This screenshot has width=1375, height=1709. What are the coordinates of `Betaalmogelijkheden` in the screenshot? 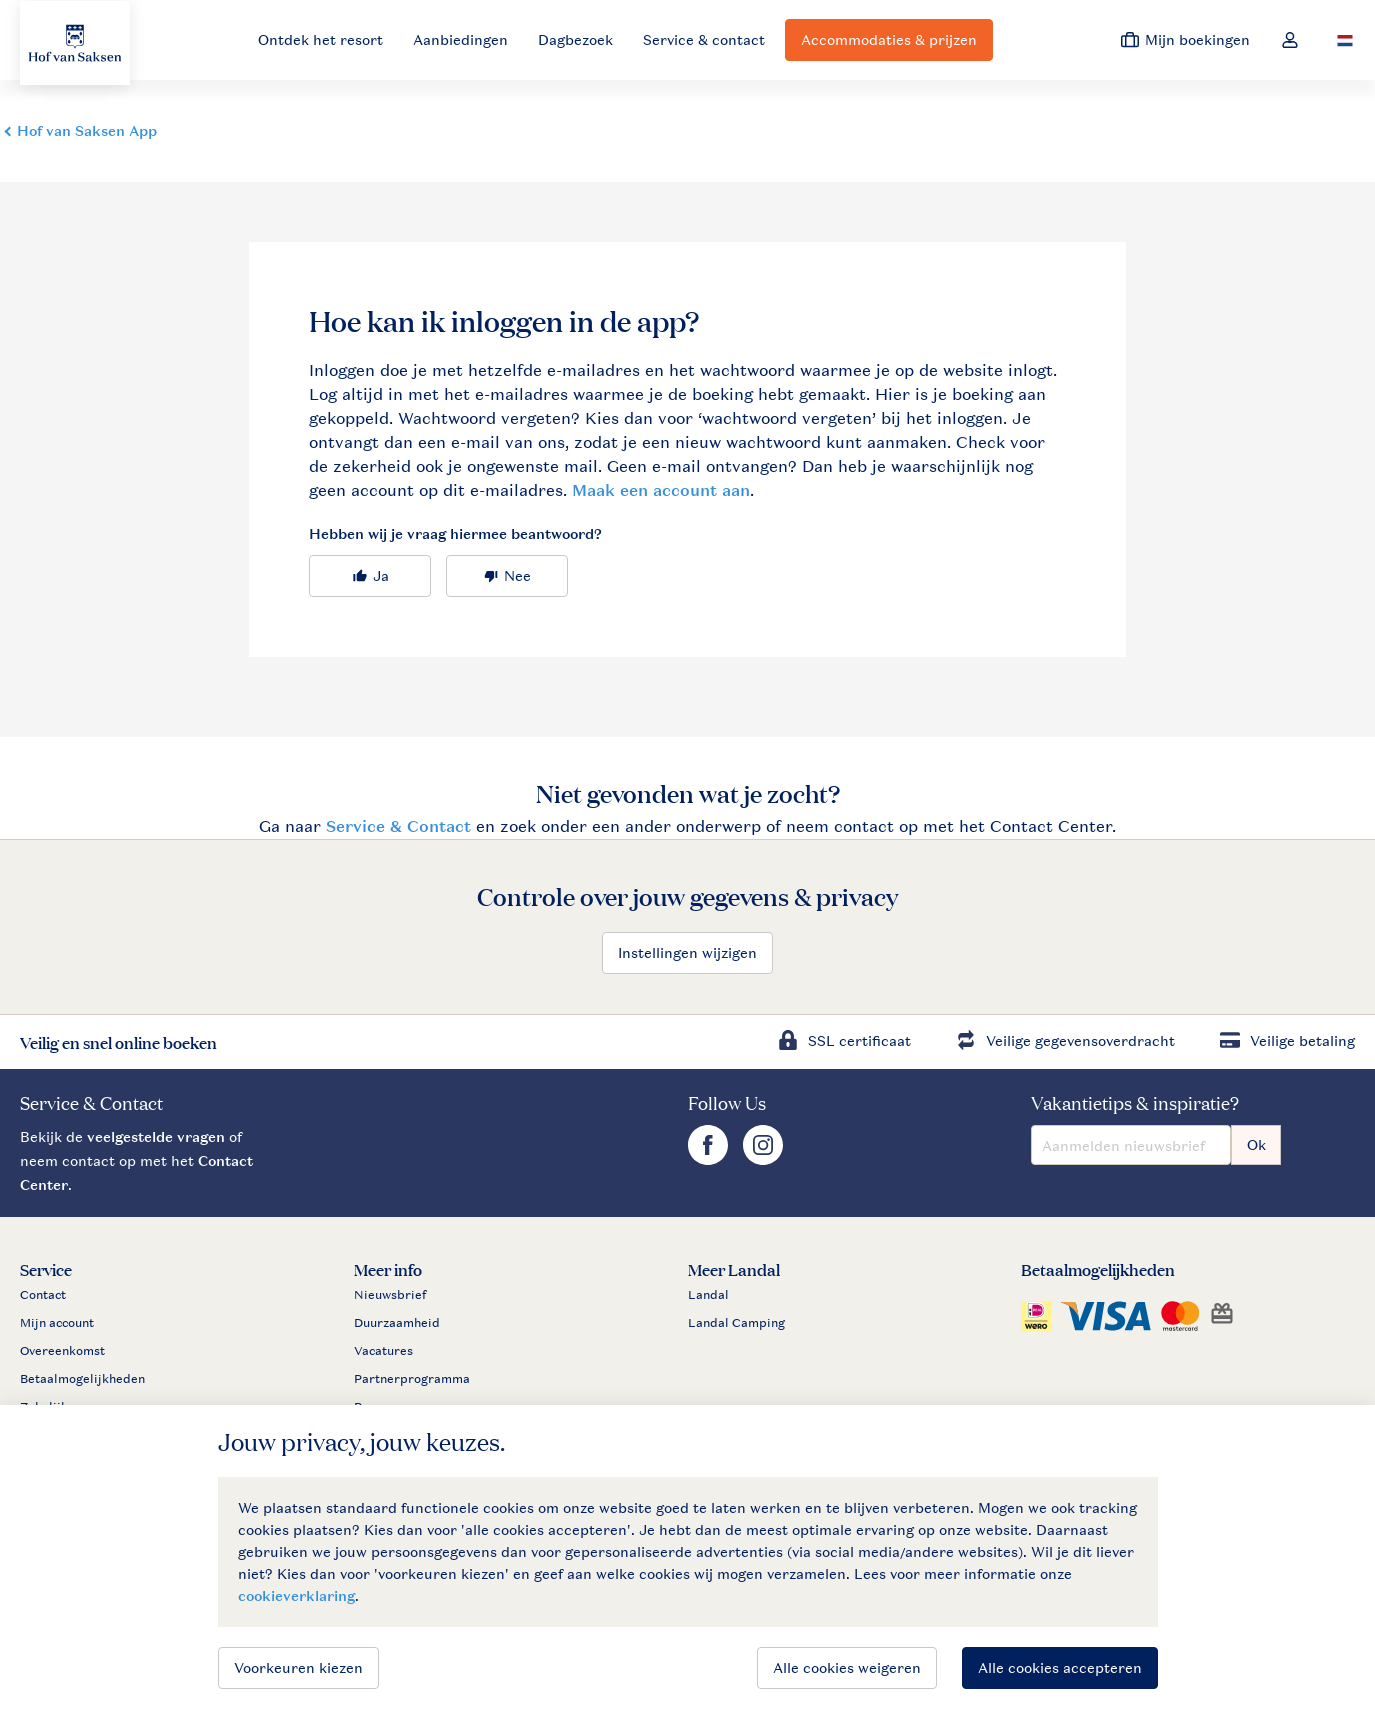 It's located at (82, 1379).